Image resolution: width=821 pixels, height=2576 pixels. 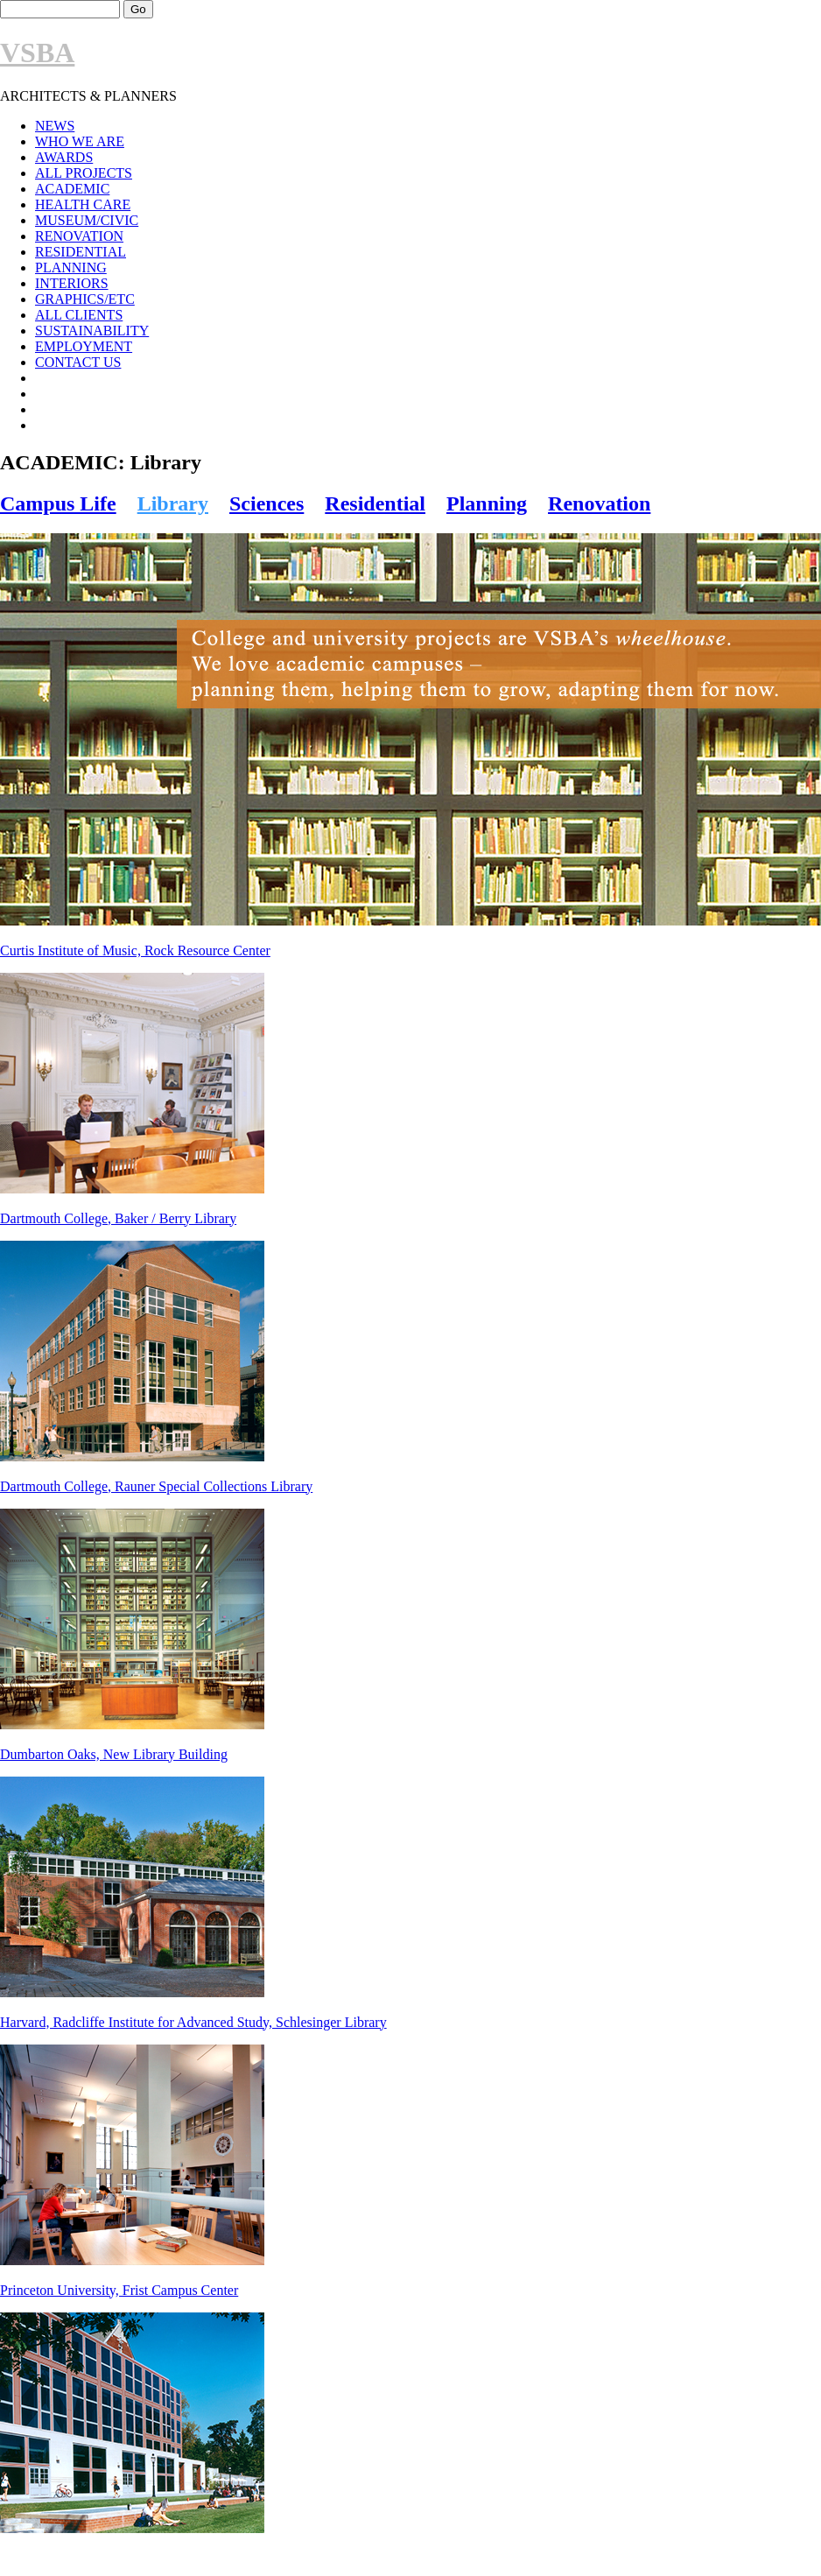 I want to click on GRAPHICS/ETC, so click(x=85, y=299).